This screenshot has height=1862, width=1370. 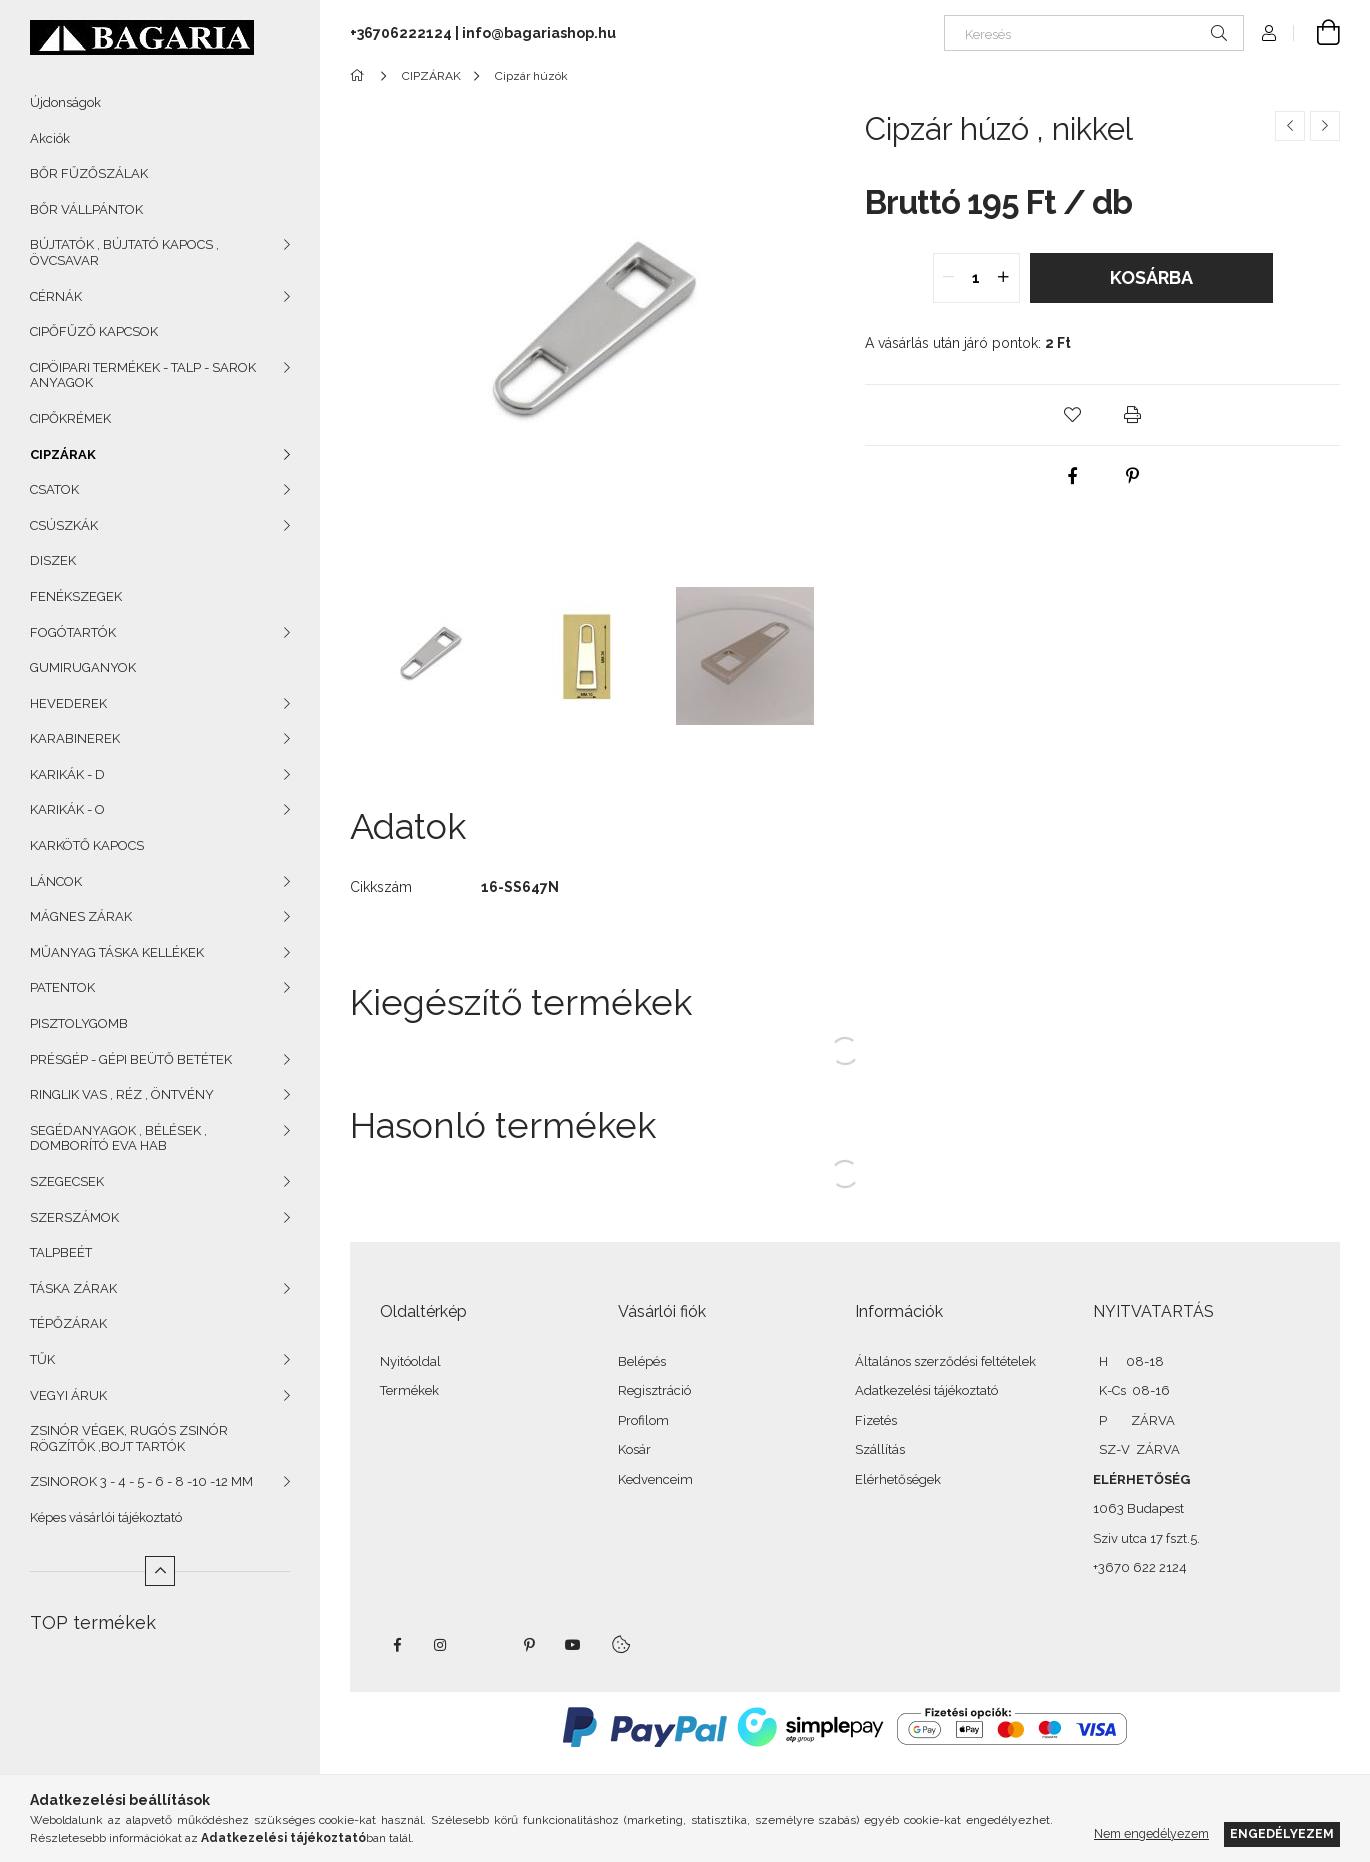 I want to click on TÉPŐZÁRAK, so click(x=68, y=1323).